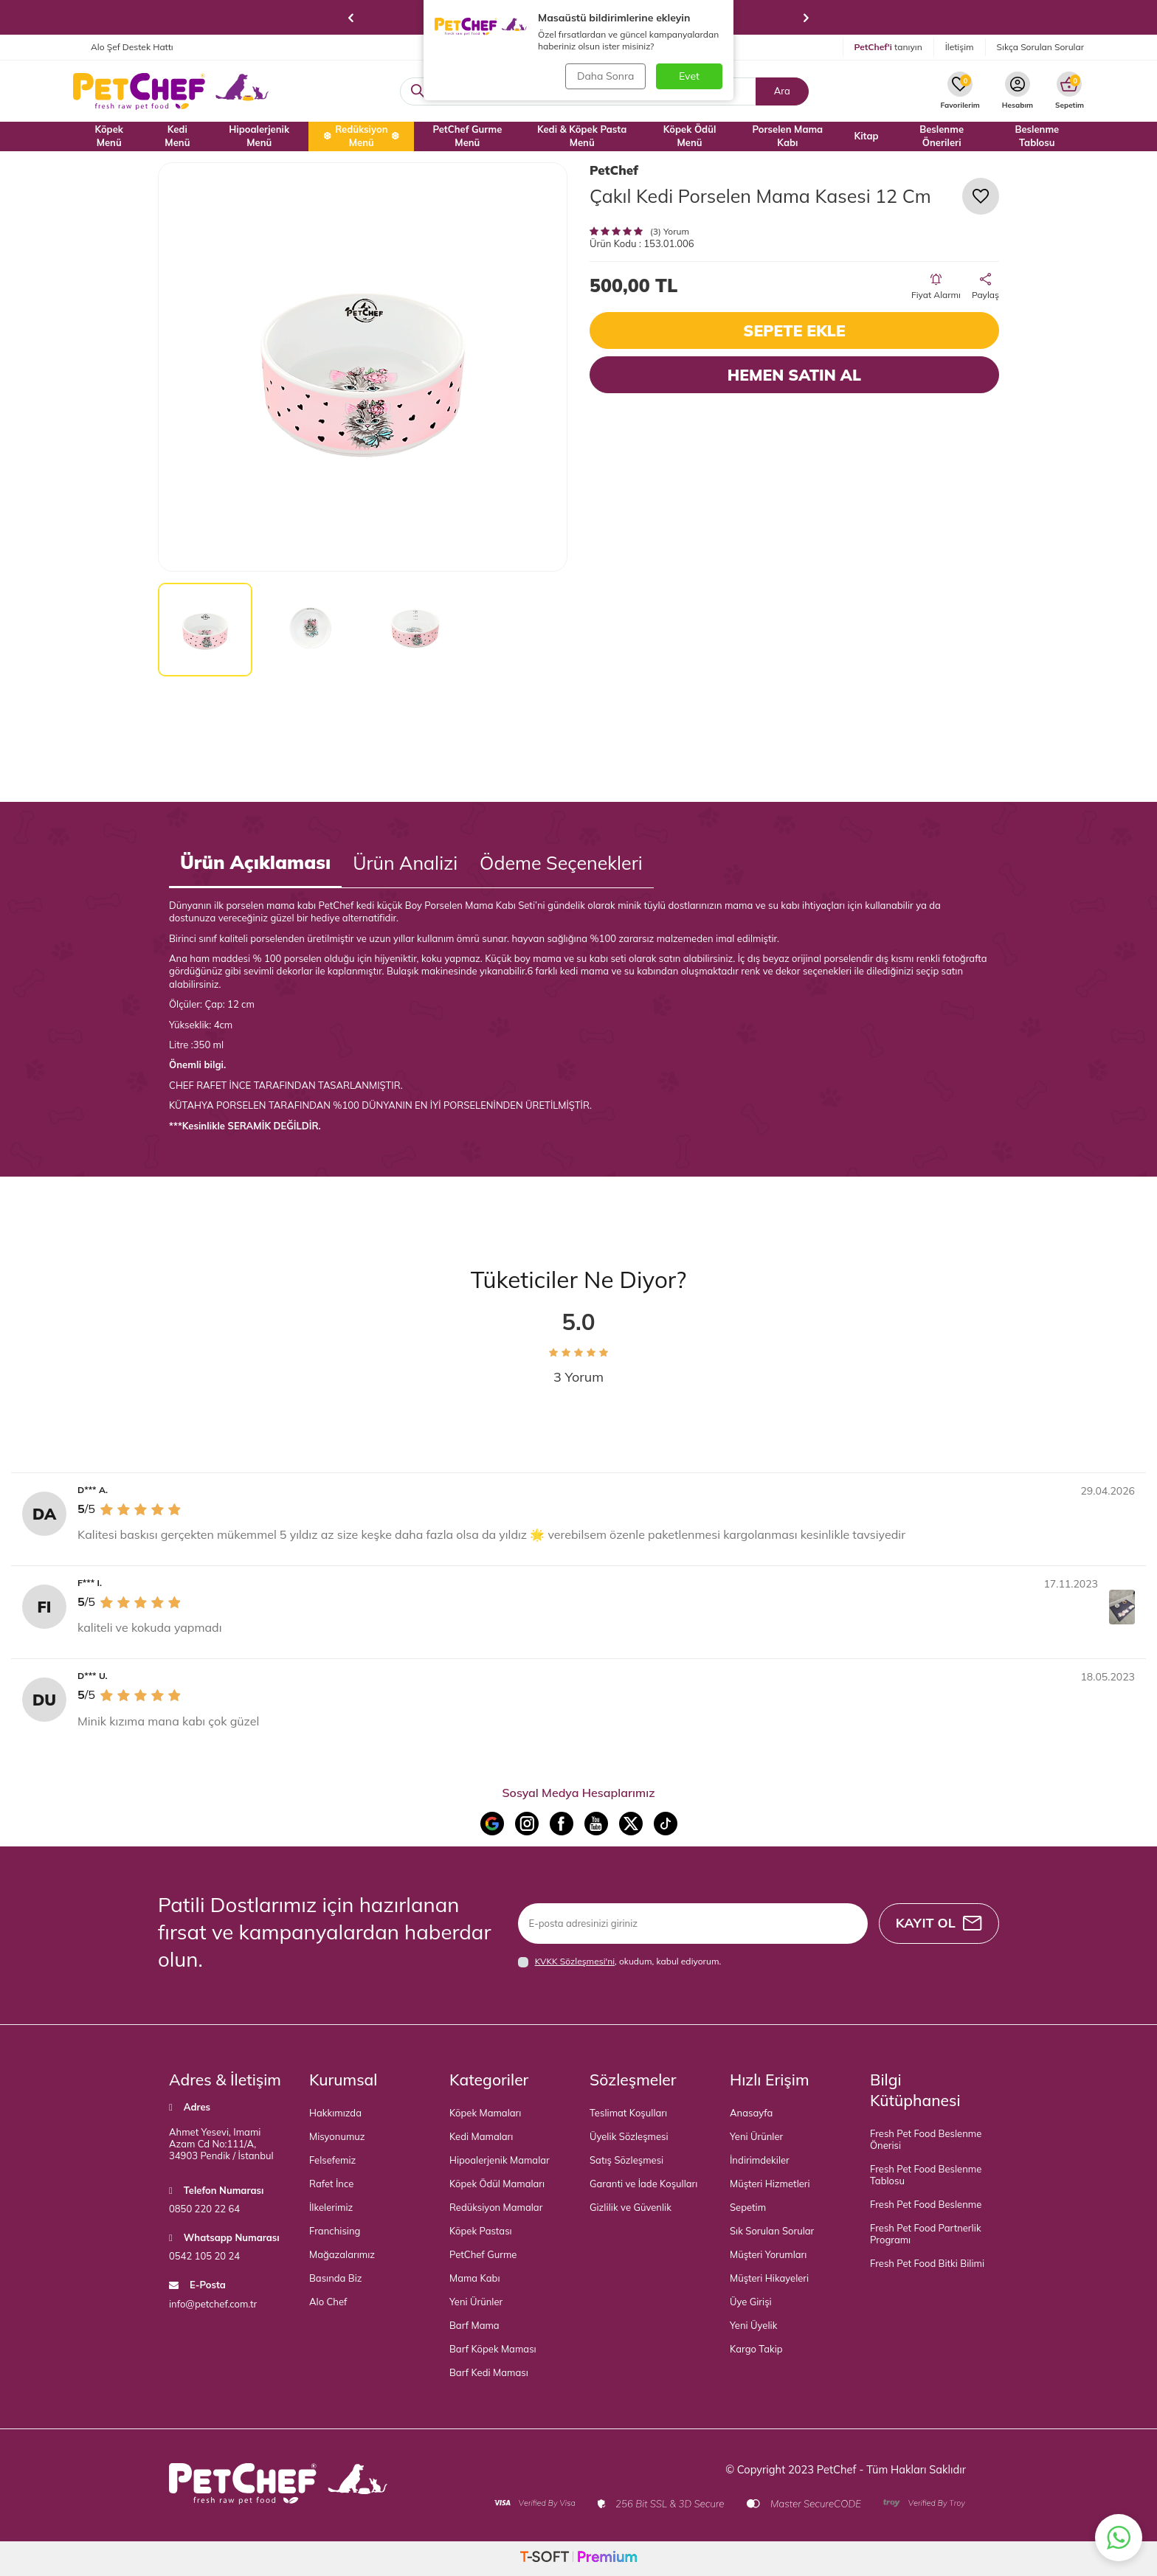 This screenshot has width=1157, height=2576. What do you see at coordinates (925, 2139) in the screenshot?
I see `Fresh Pet Food Beslenme Önerisi` at bounding box center [925, 2139].